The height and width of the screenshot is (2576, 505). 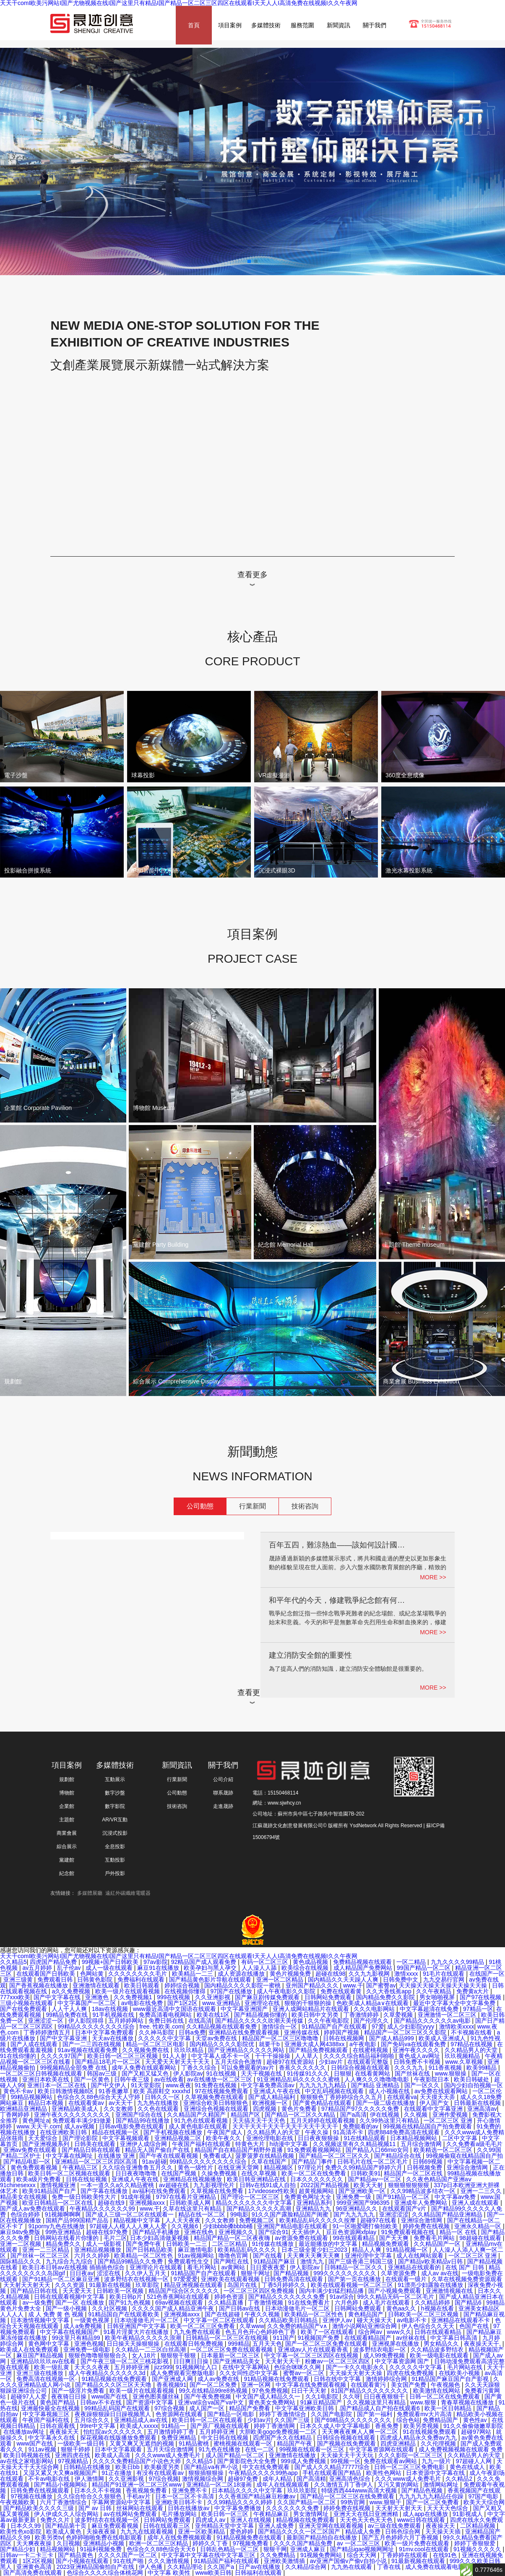 What do you see at coordinates (450, 2114) in the screenshot?
I see `亚洲作爱视频` at bounding box center [450, 2114].